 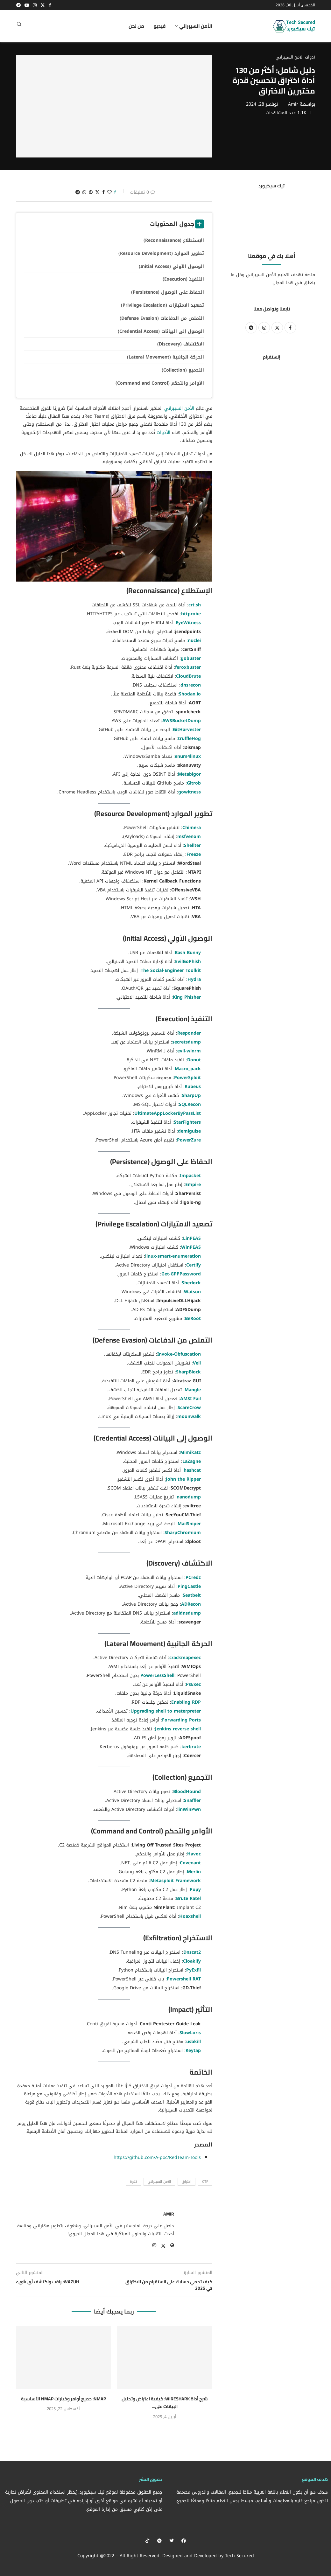 I want to click on ثغرة, so click(x=133, y=2181).